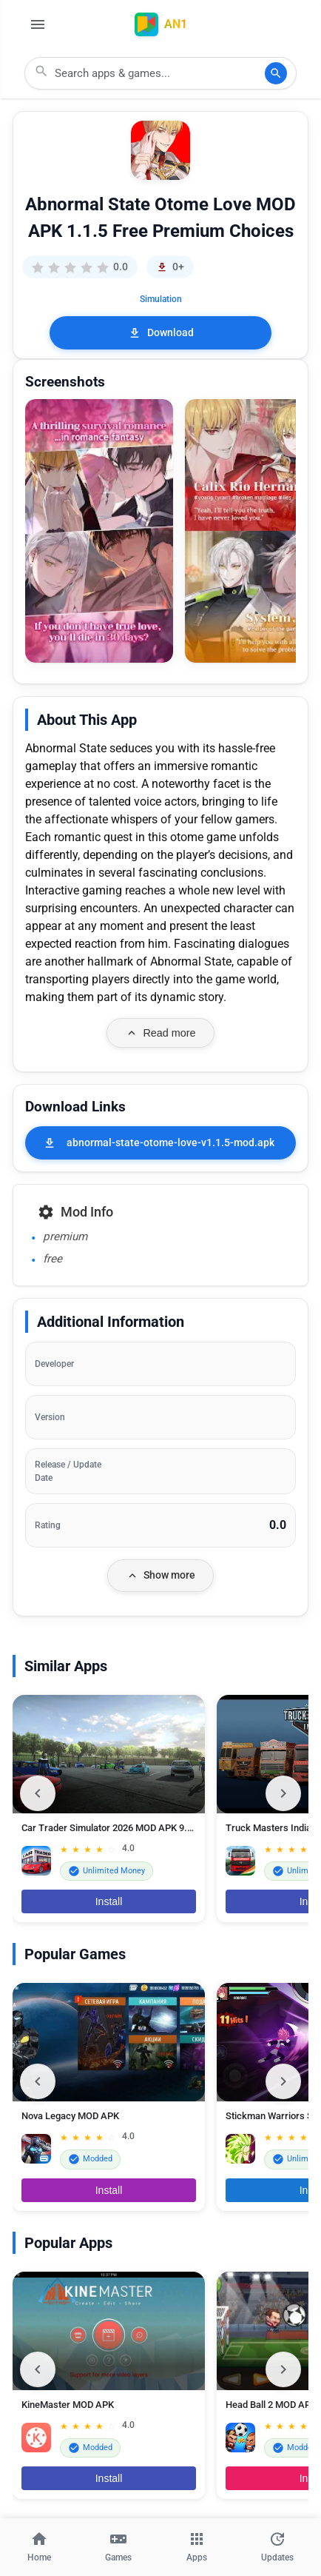 The height and width of the screenshot is (2576, 321). Describe the element at coordinates (161, 333) in the screenshot. I see `Download` at that location.